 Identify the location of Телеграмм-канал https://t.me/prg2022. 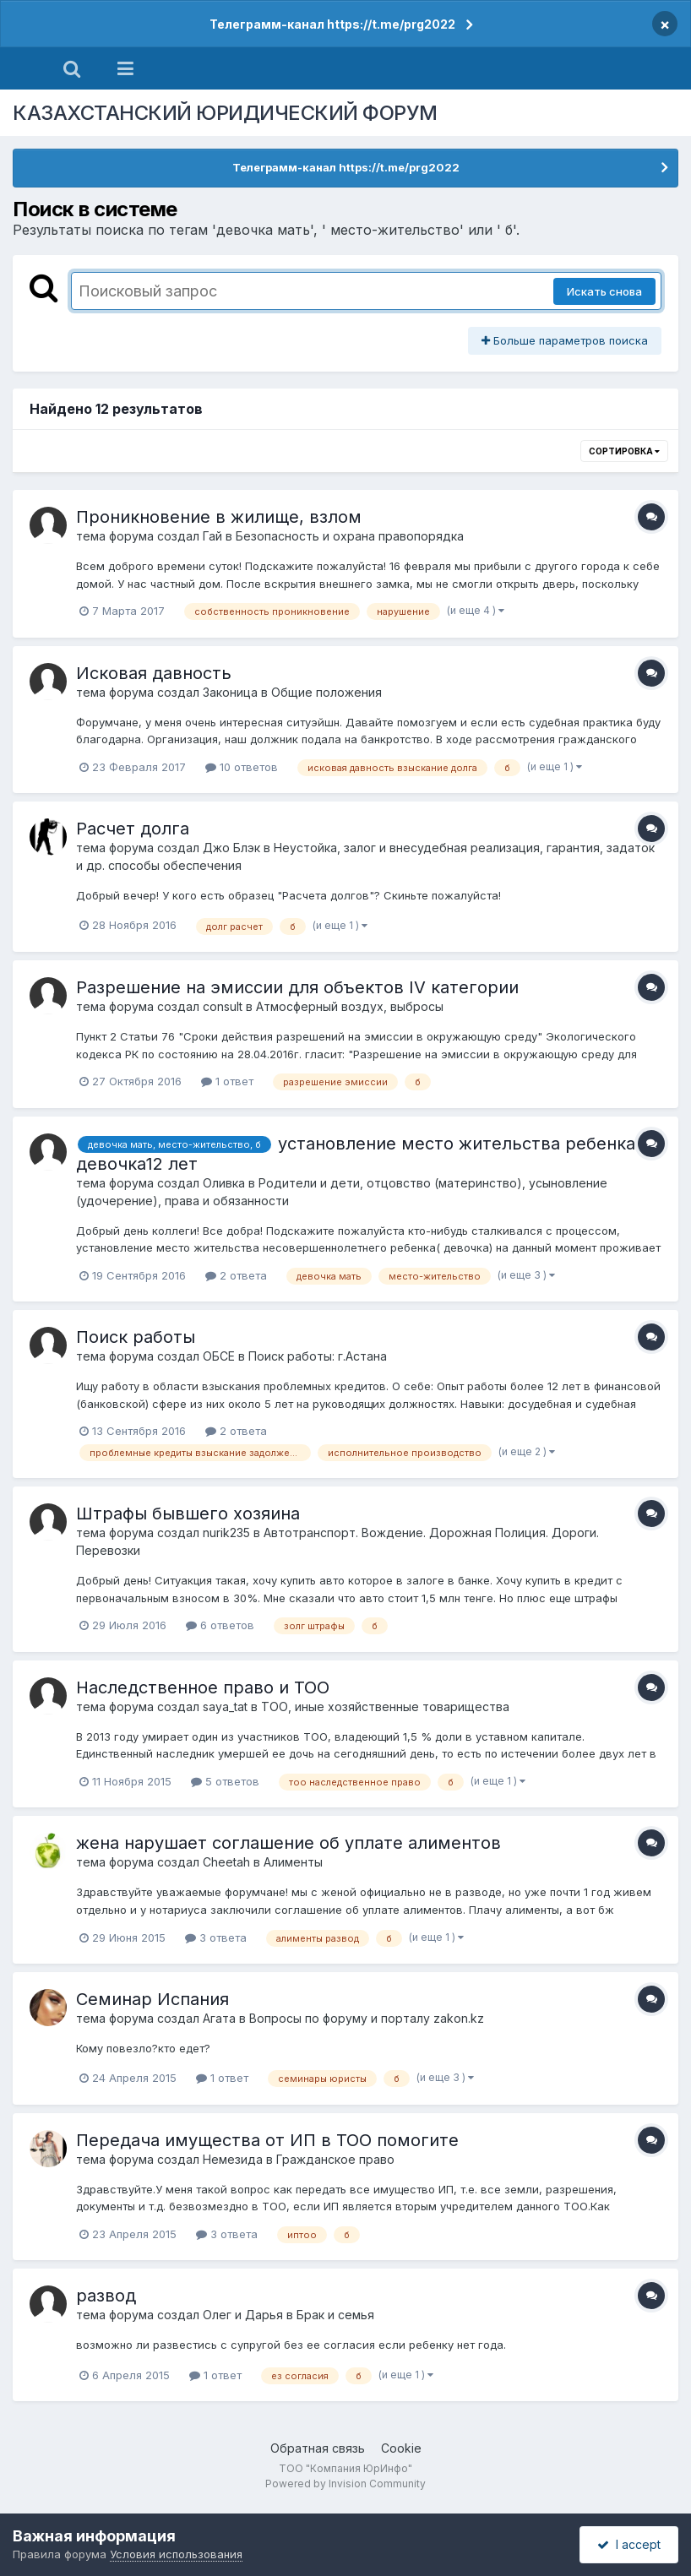
(332, 24).